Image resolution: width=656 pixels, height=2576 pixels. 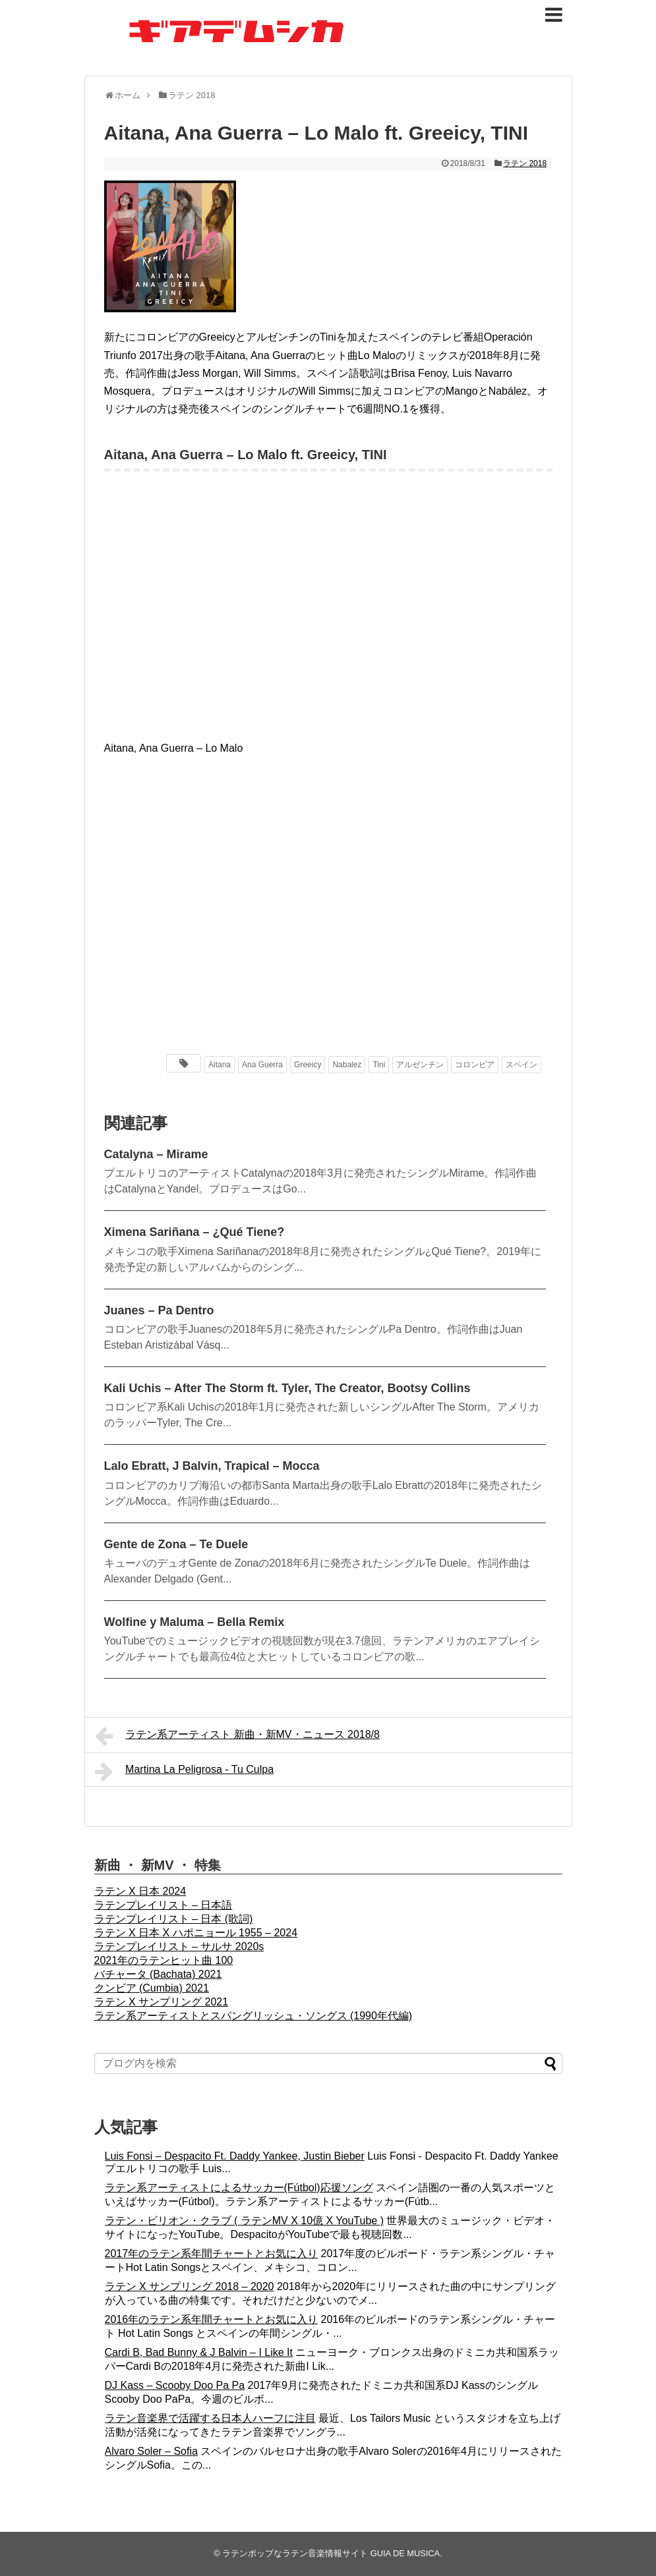 What do you see at coordinates (237, 1736) in the screenshot?
I see `ラテン系アーティスト 新曲・新MV・ニュース 2018/8` at bounding box center [237, 1736].